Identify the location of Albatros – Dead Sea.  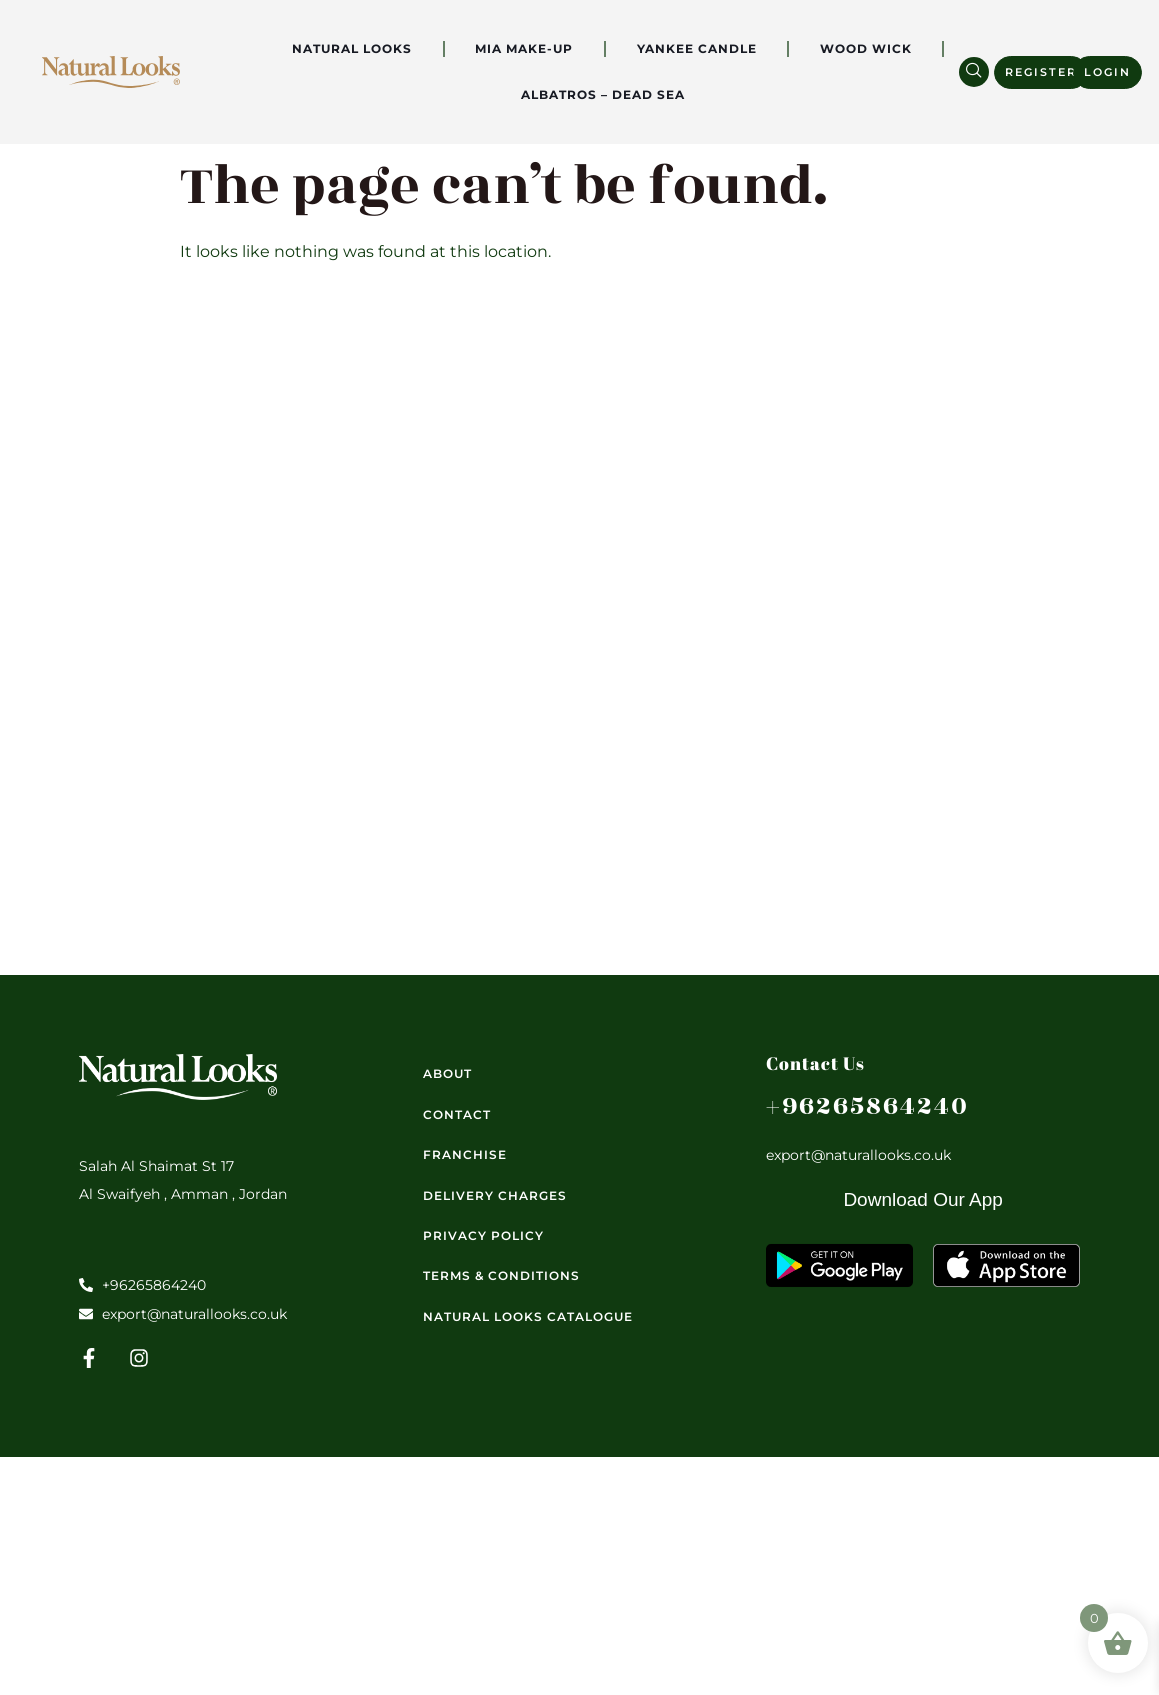
(603, 94).